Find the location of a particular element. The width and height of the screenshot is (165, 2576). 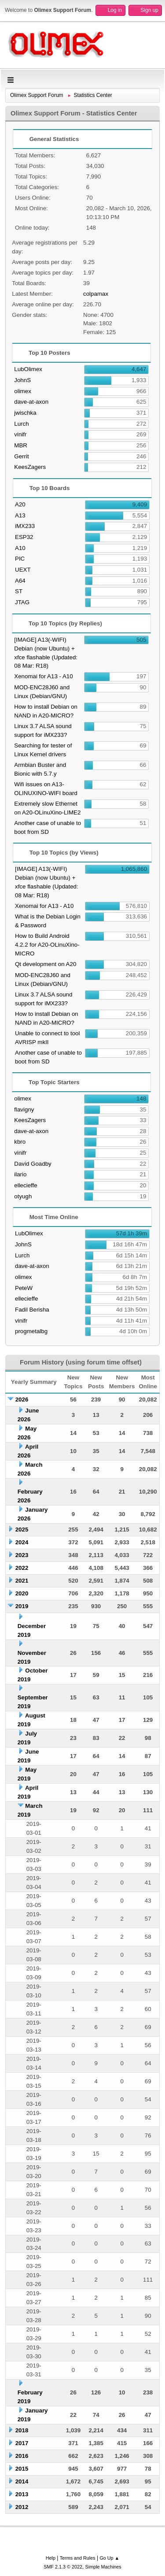

2022 is located at coordinates (22, 1568).